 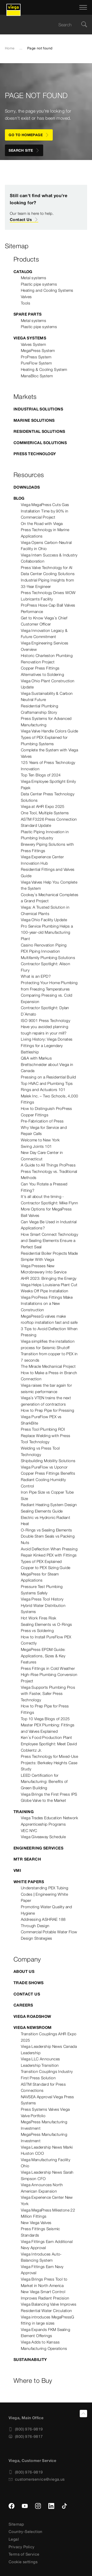 What do you see at coordinates (46, 1212) in the screenshot?
I see `More Options for MegaPress Ball Valves` at bounding box center [46, 1212].